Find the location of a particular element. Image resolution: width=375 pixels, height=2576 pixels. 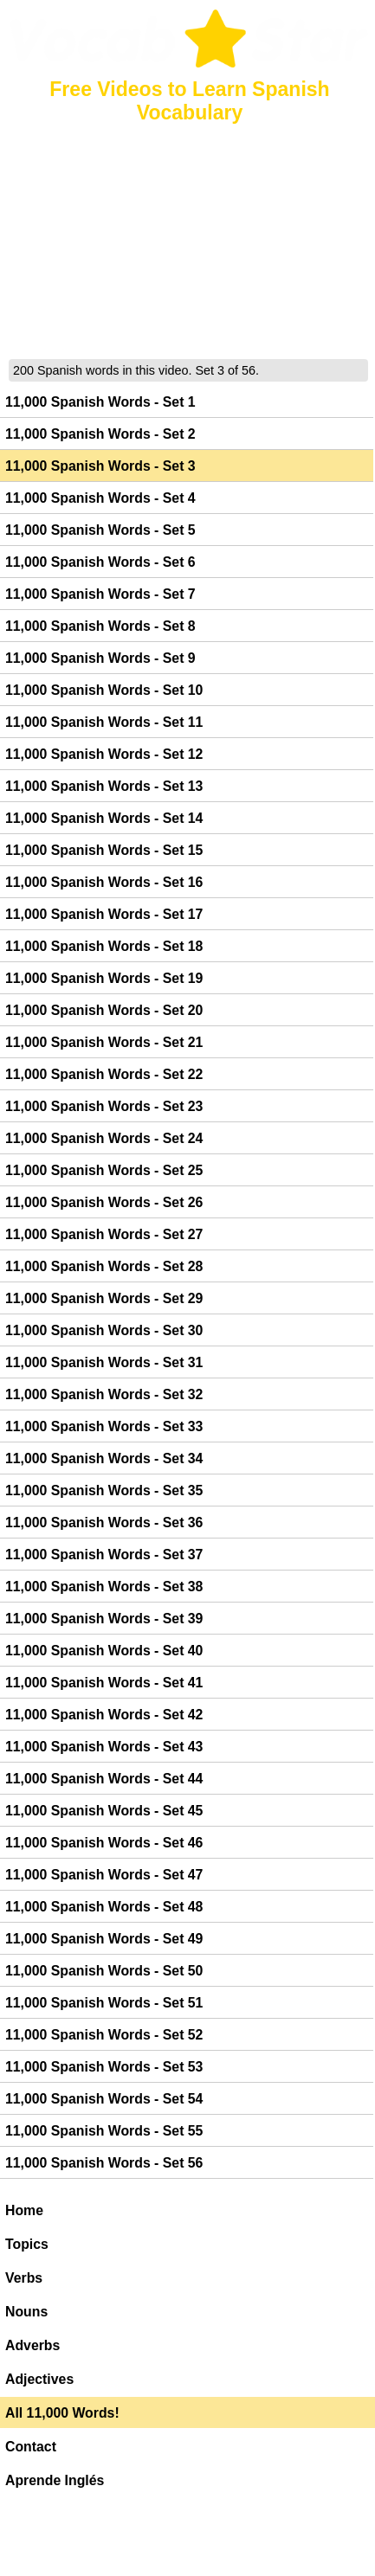

11,000 Spanish Words - Set 9 is located at coordinates (100, 658).